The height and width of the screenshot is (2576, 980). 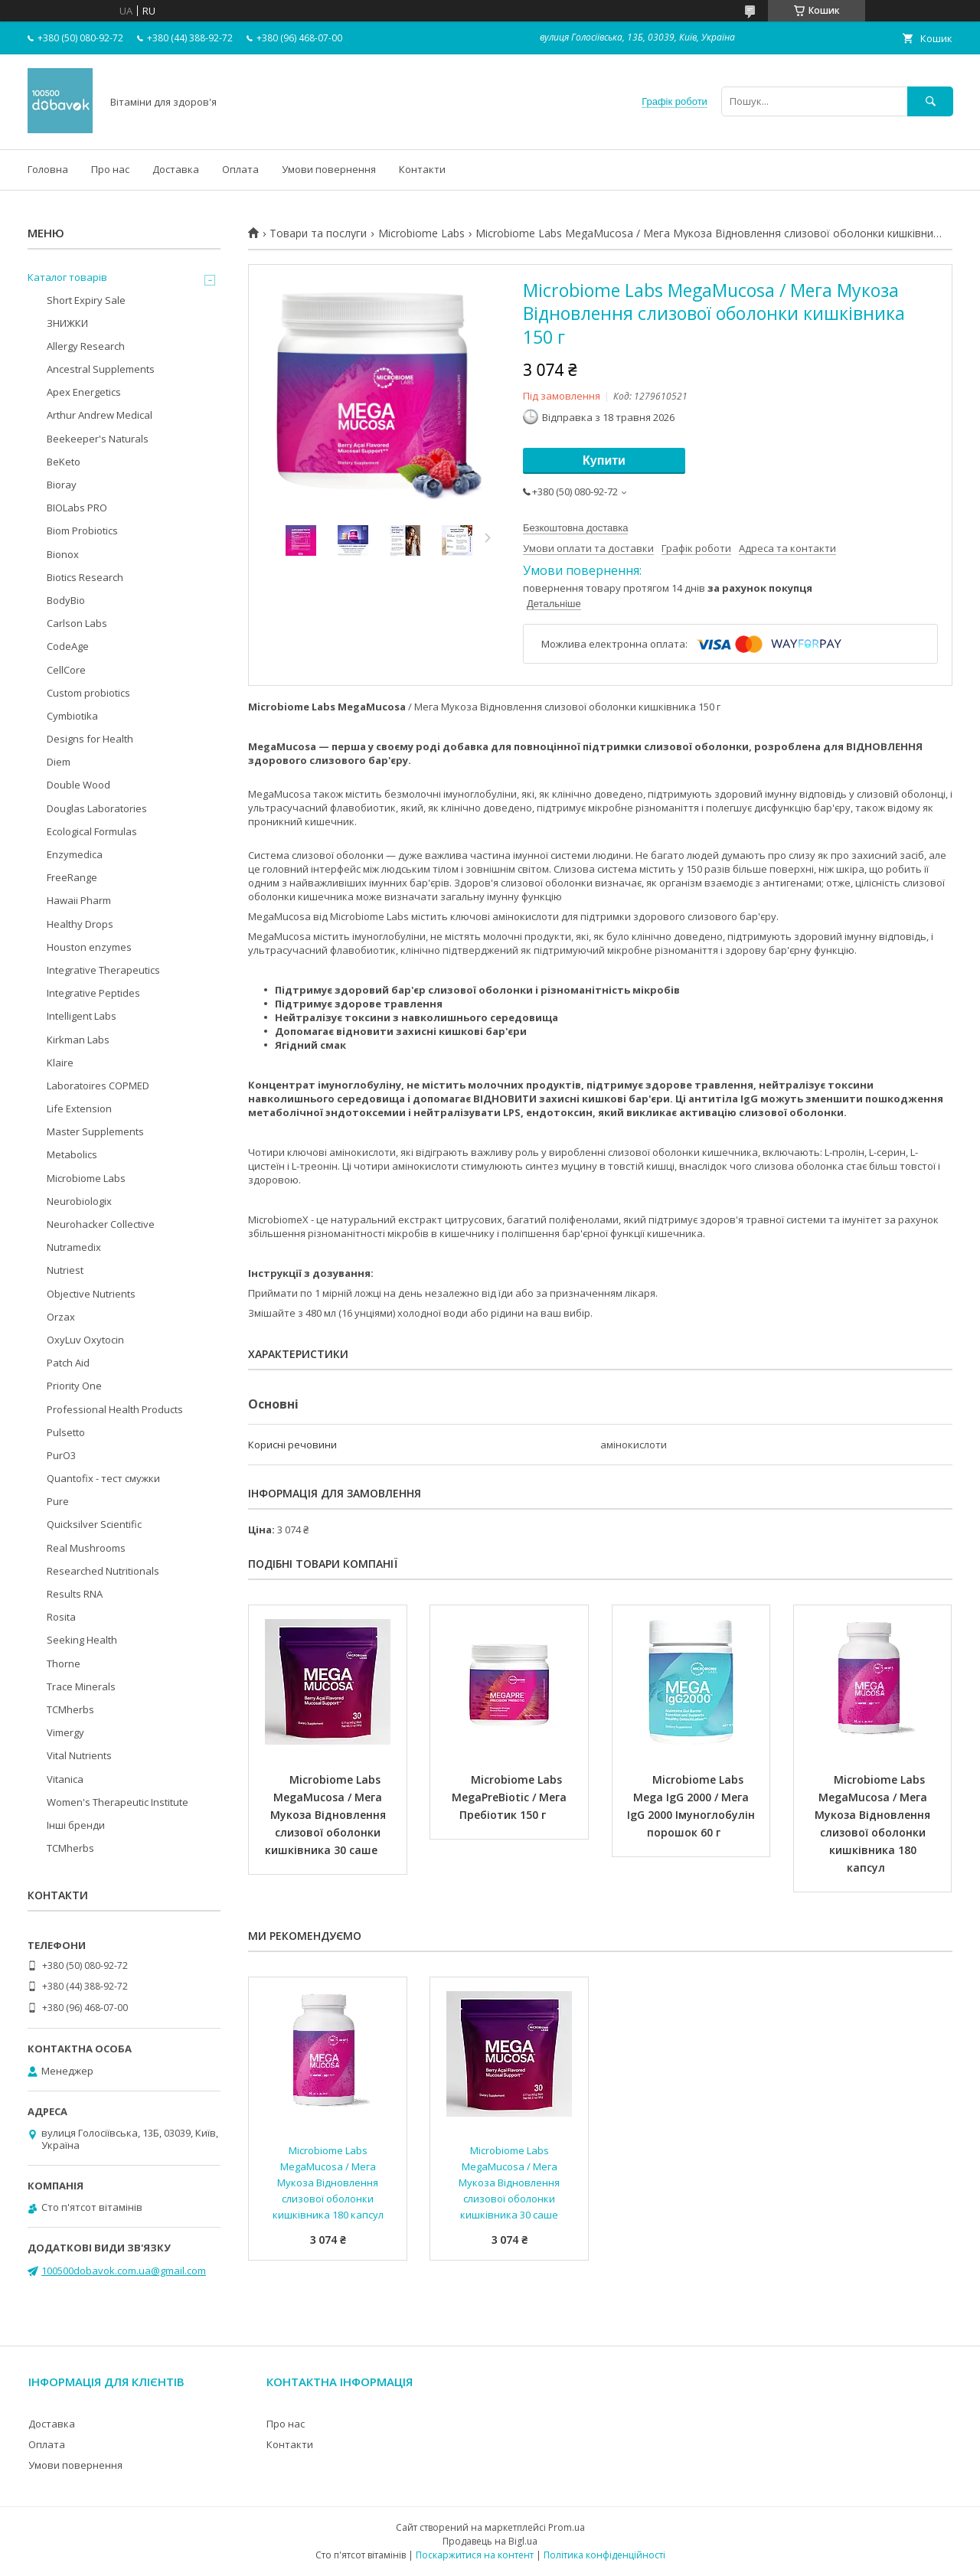 I want to click on Ecological Formulas, so click(x=92, y=831).